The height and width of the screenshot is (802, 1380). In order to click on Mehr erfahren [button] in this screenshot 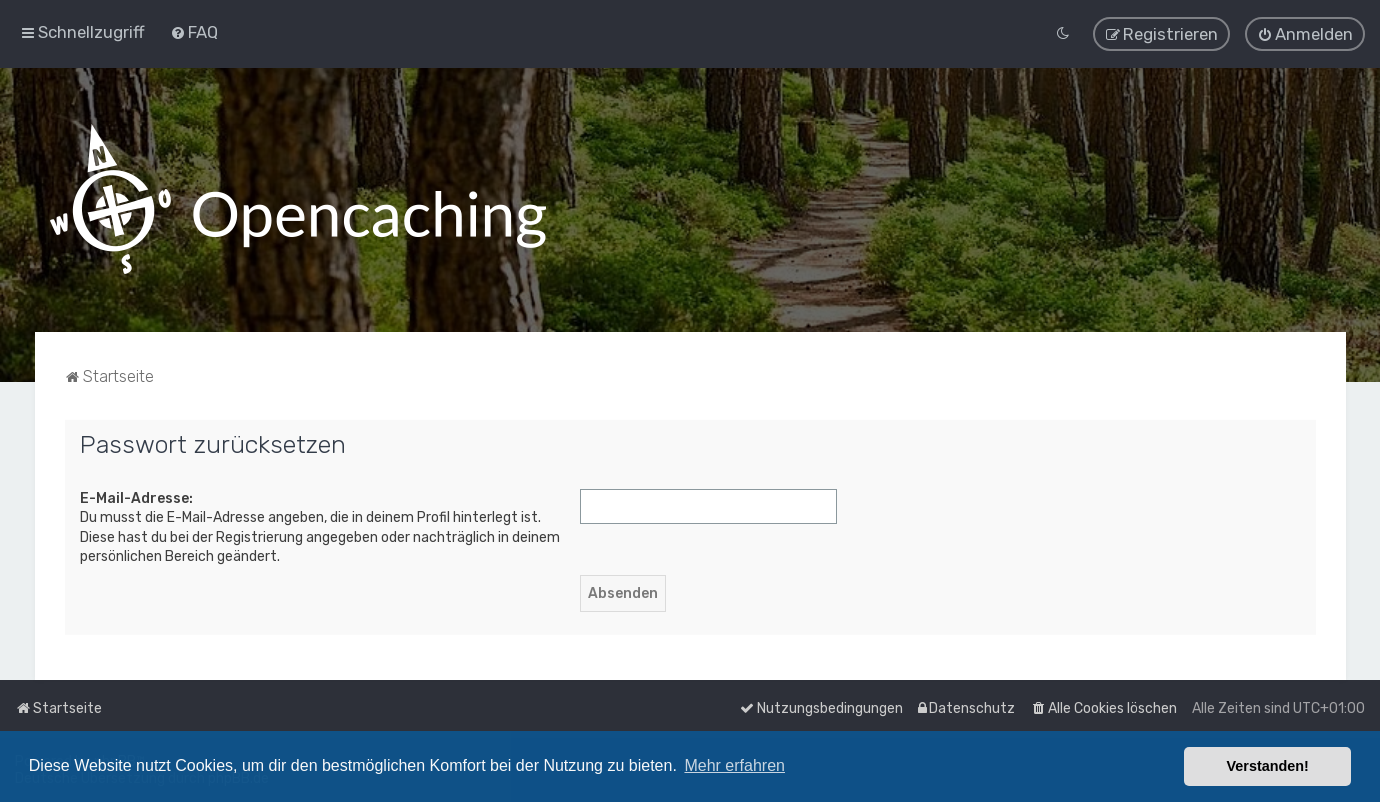, I will do `click(734, 765)`.